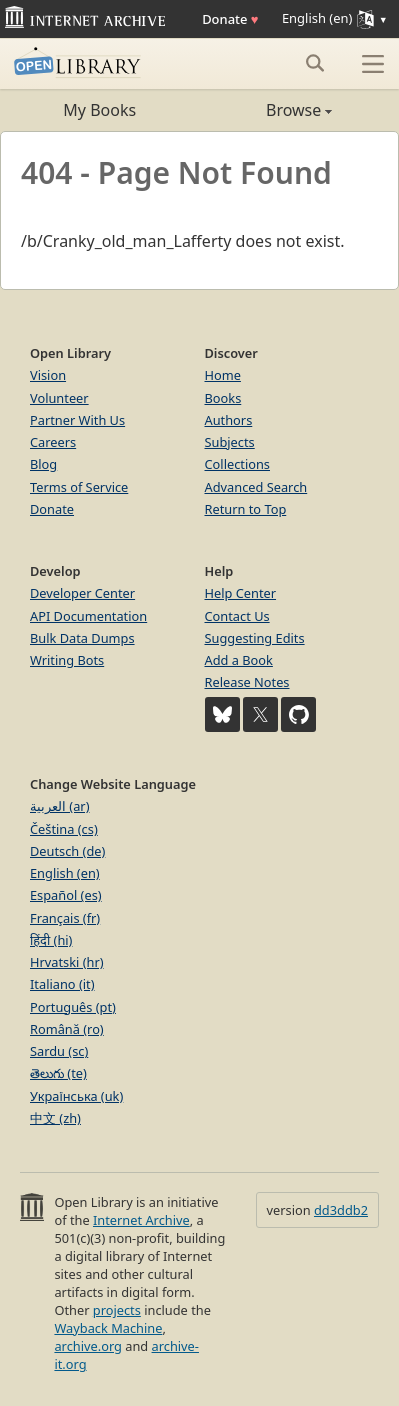 The image size is (399, 1406). I want to click on English (en), so click(65, 873).